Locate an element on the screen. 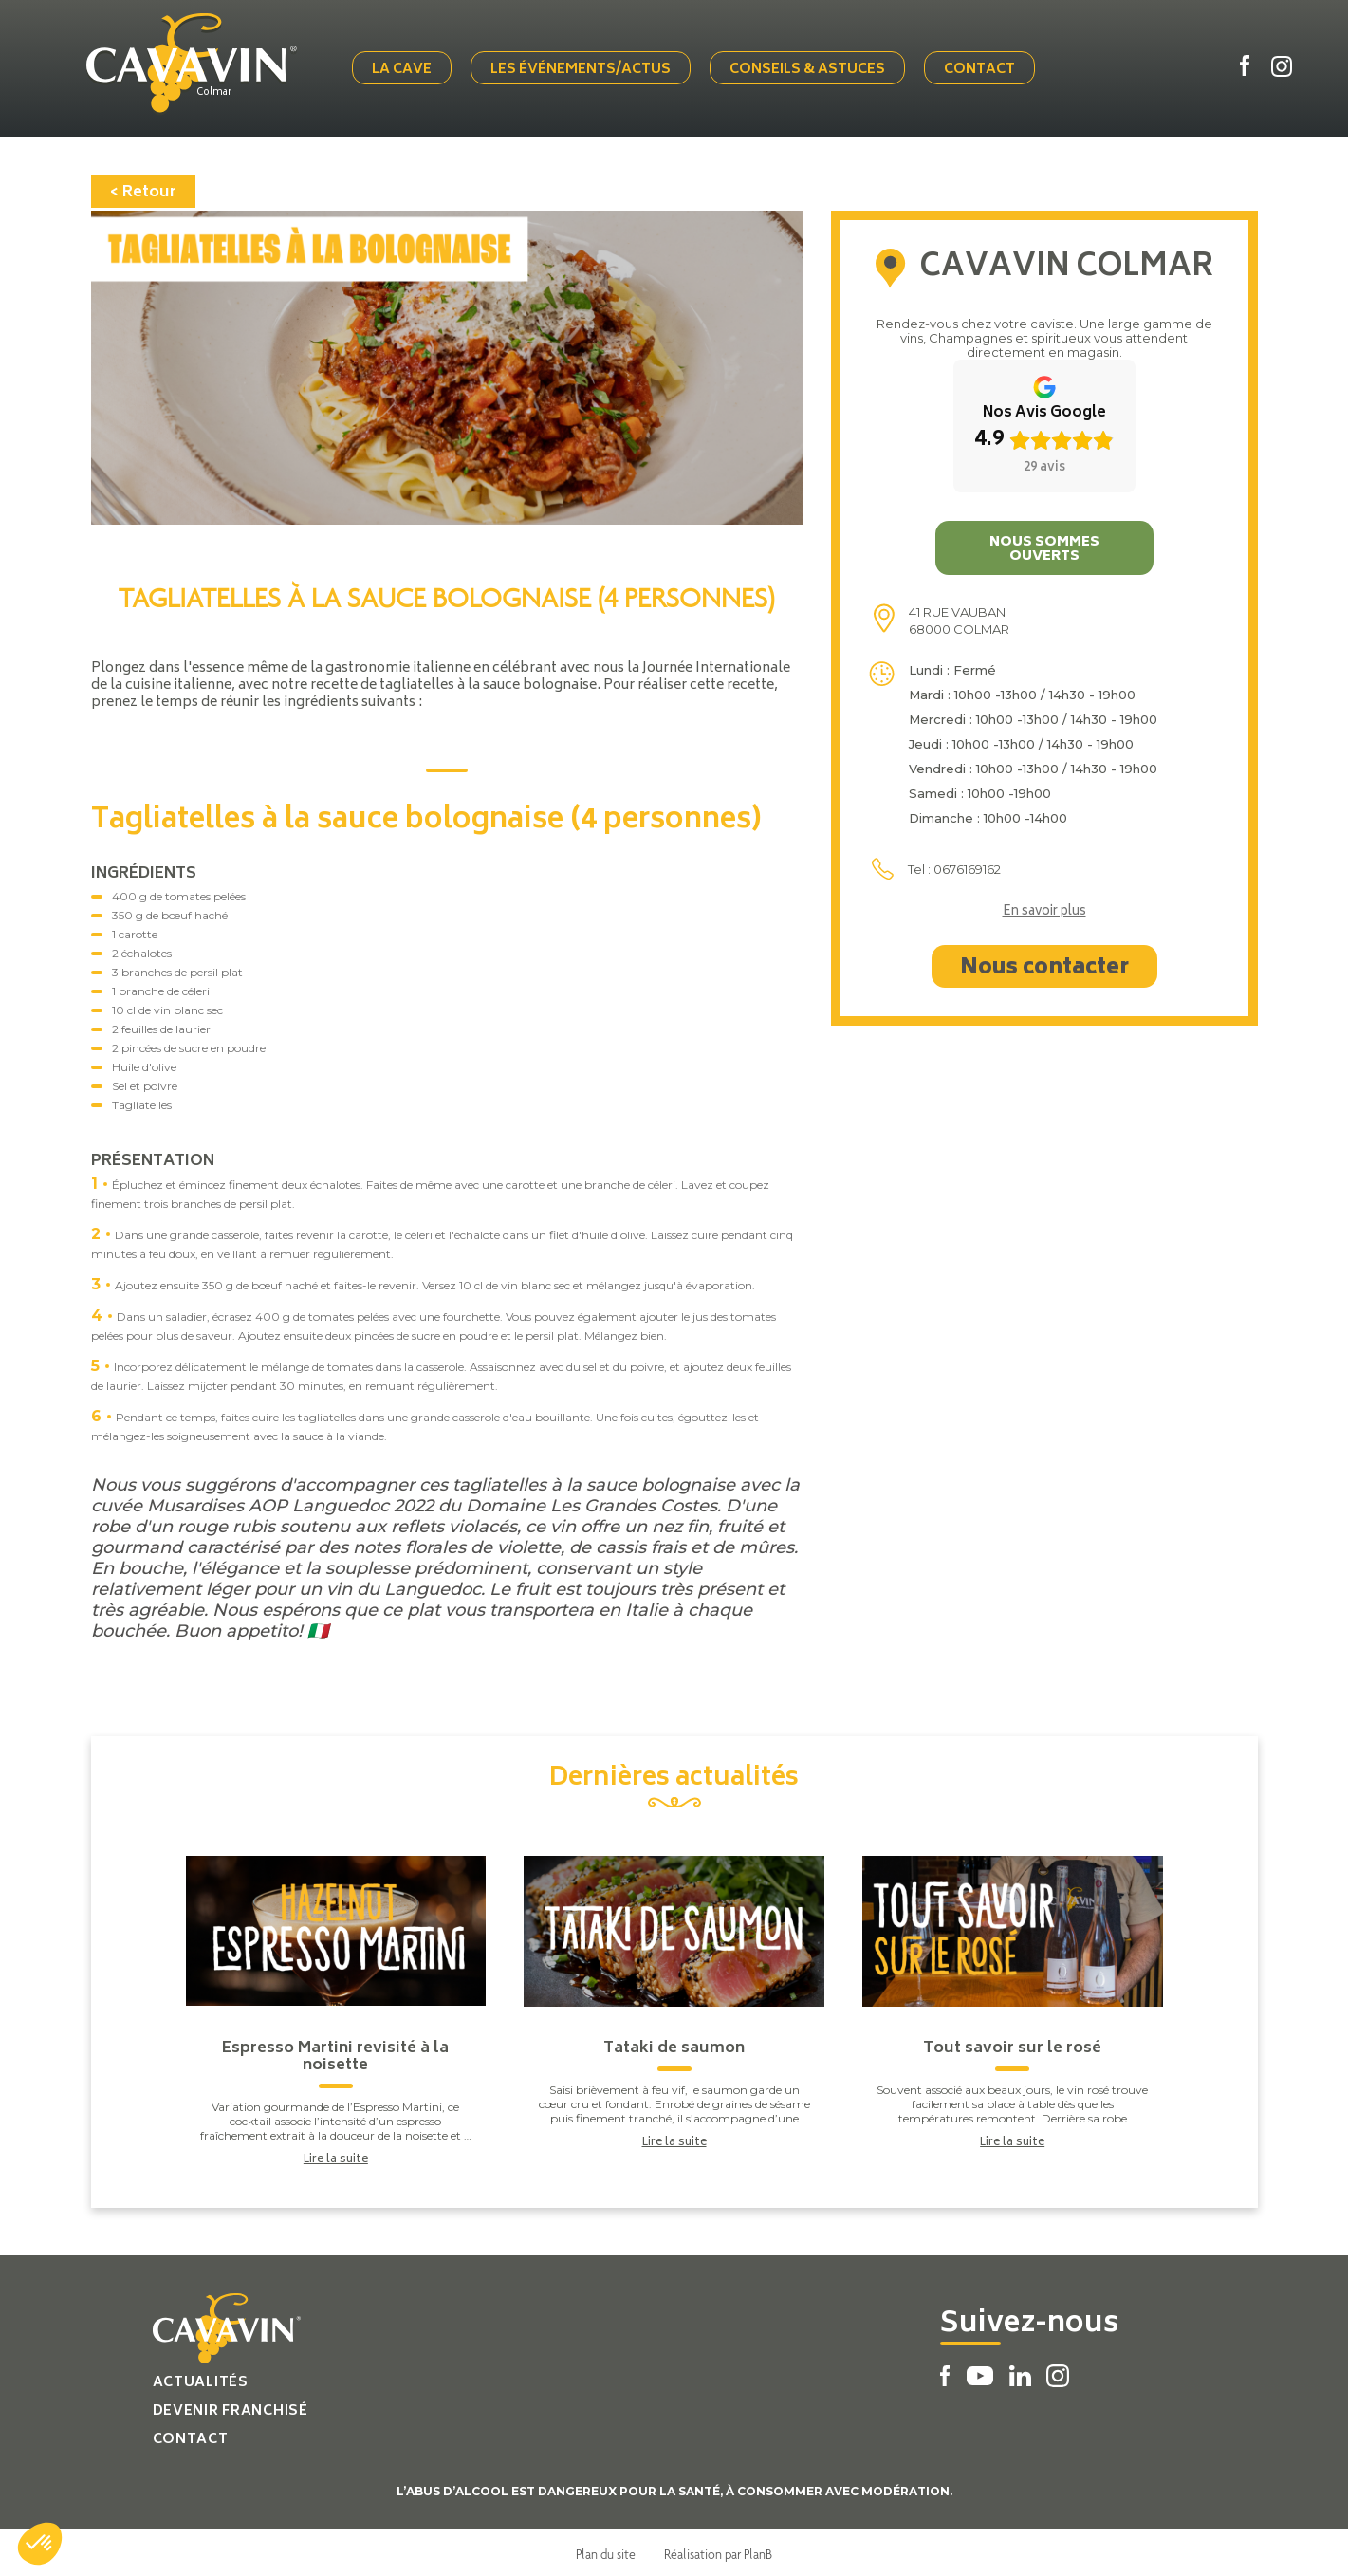 Image resolution: width=1348 pixels, height=2576 pixels. Devenir franchisé is located at coordinates (230, 2407).